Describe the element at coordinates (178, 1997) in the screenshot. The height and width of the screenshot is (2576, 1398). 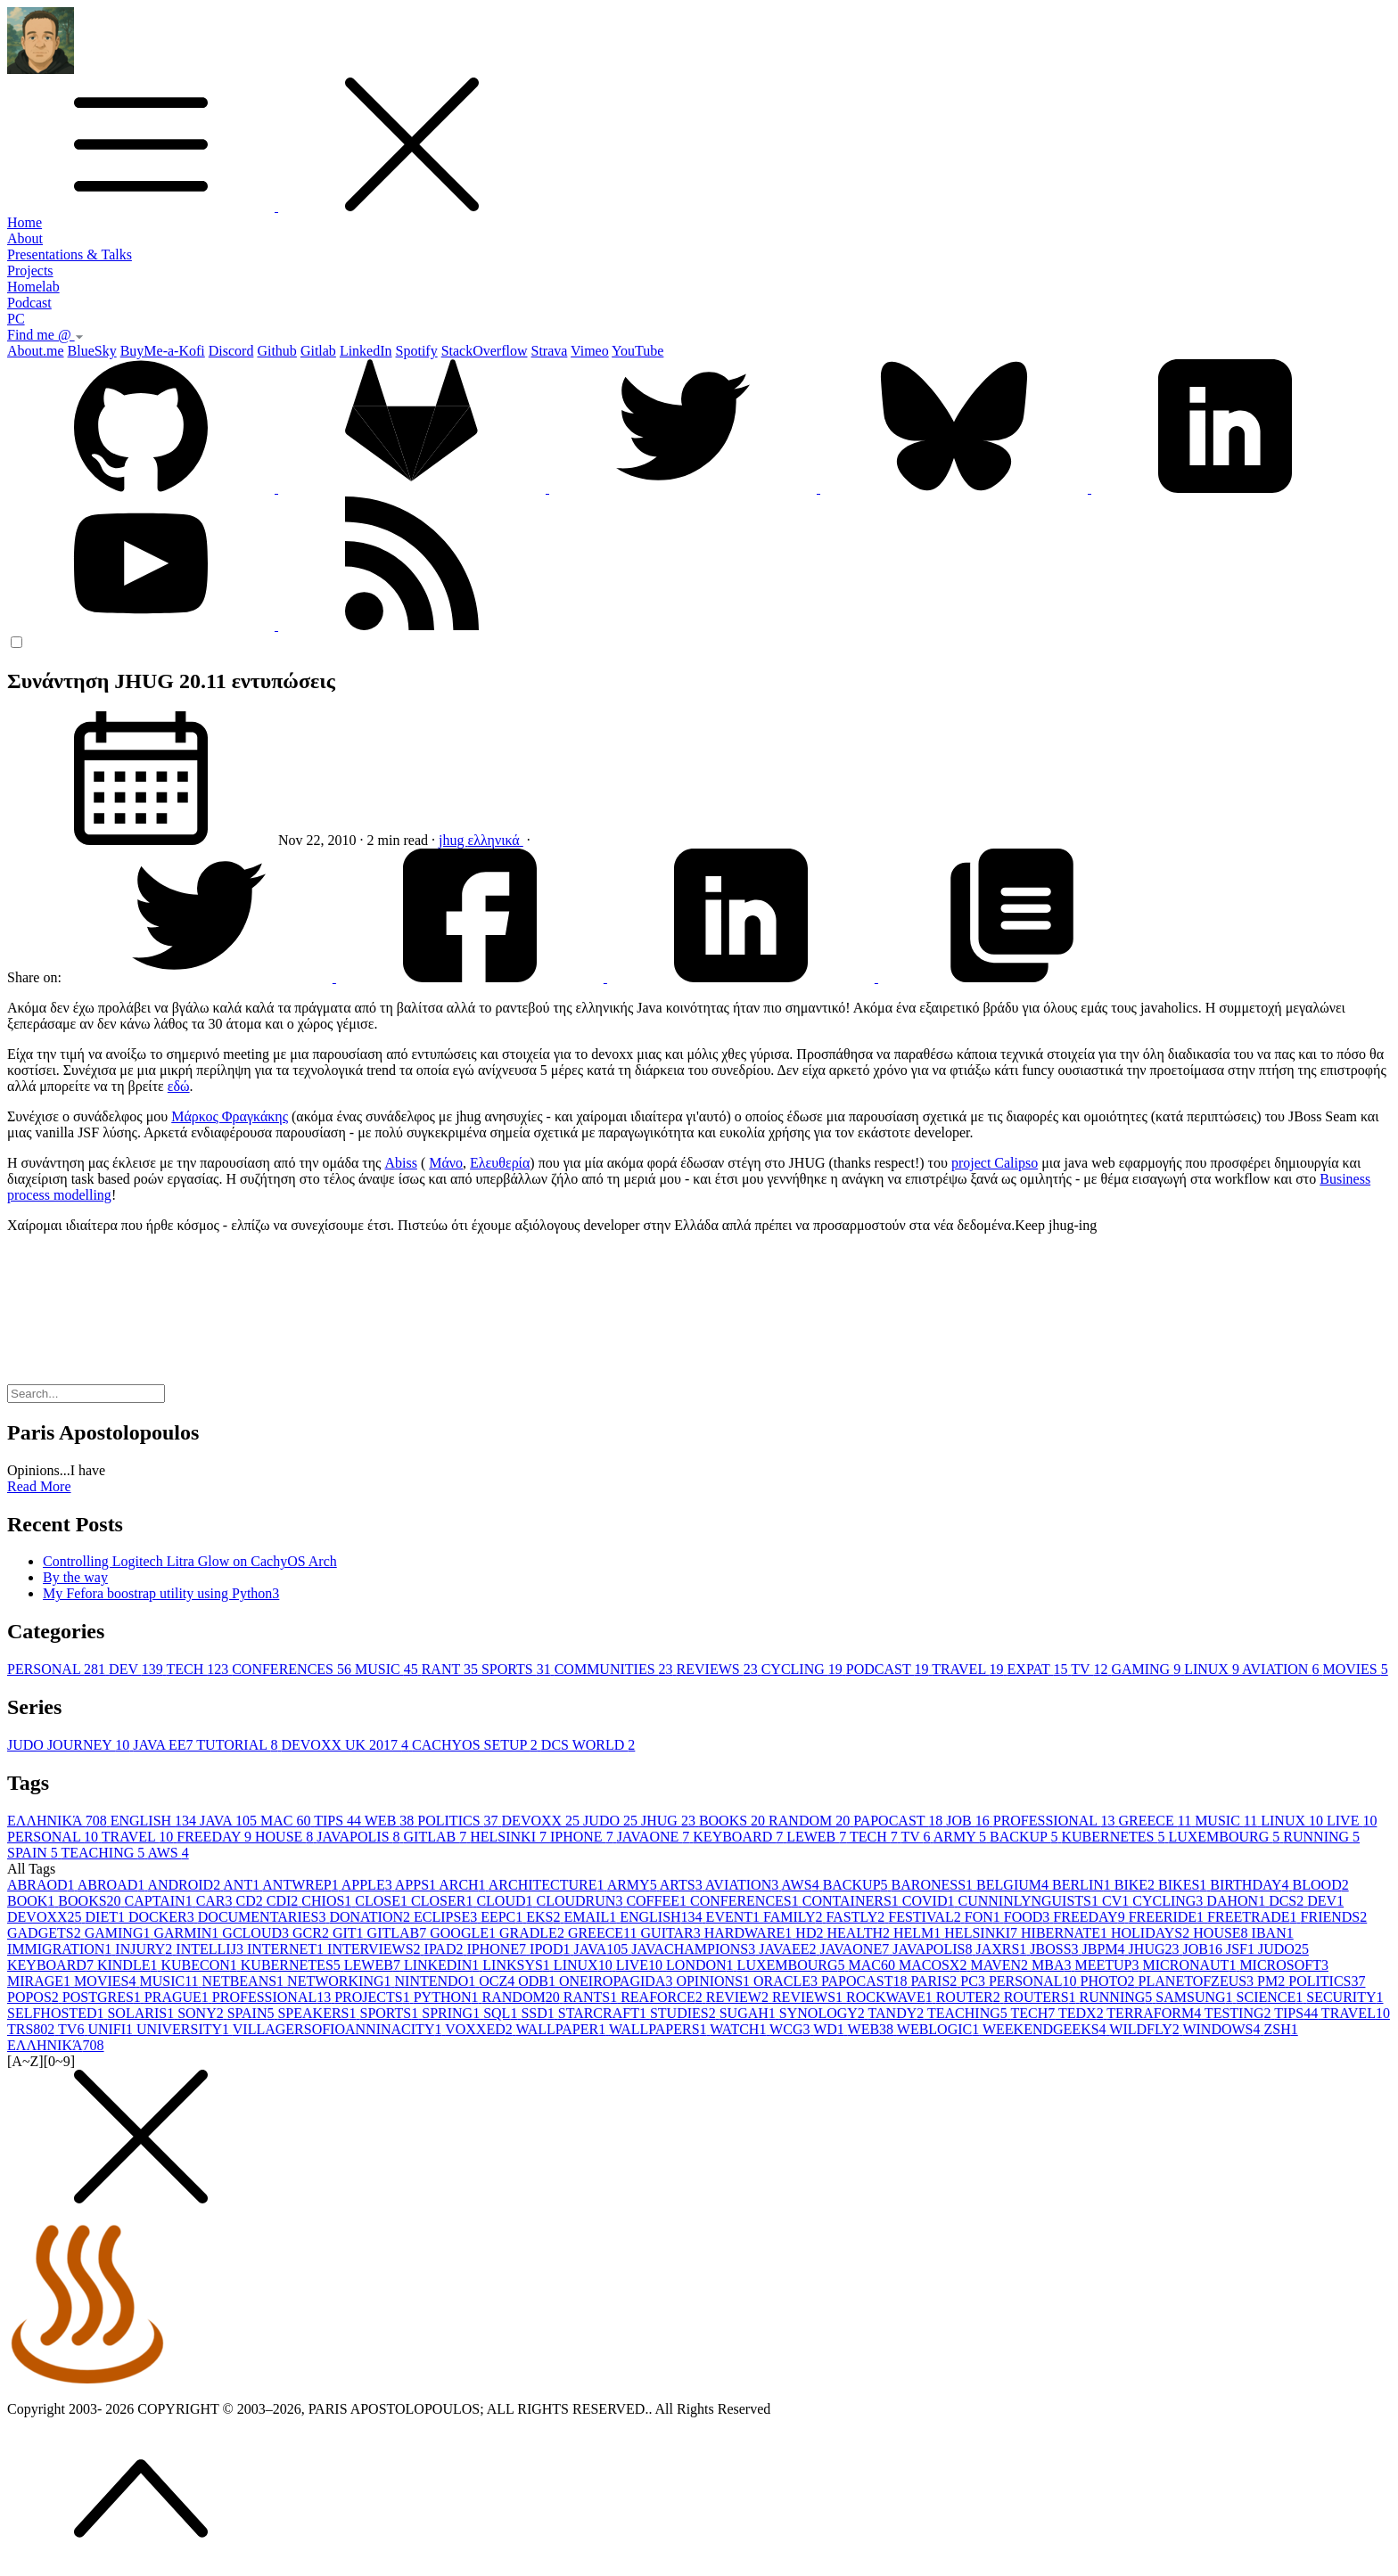
I see `PRAGUE` at that location.